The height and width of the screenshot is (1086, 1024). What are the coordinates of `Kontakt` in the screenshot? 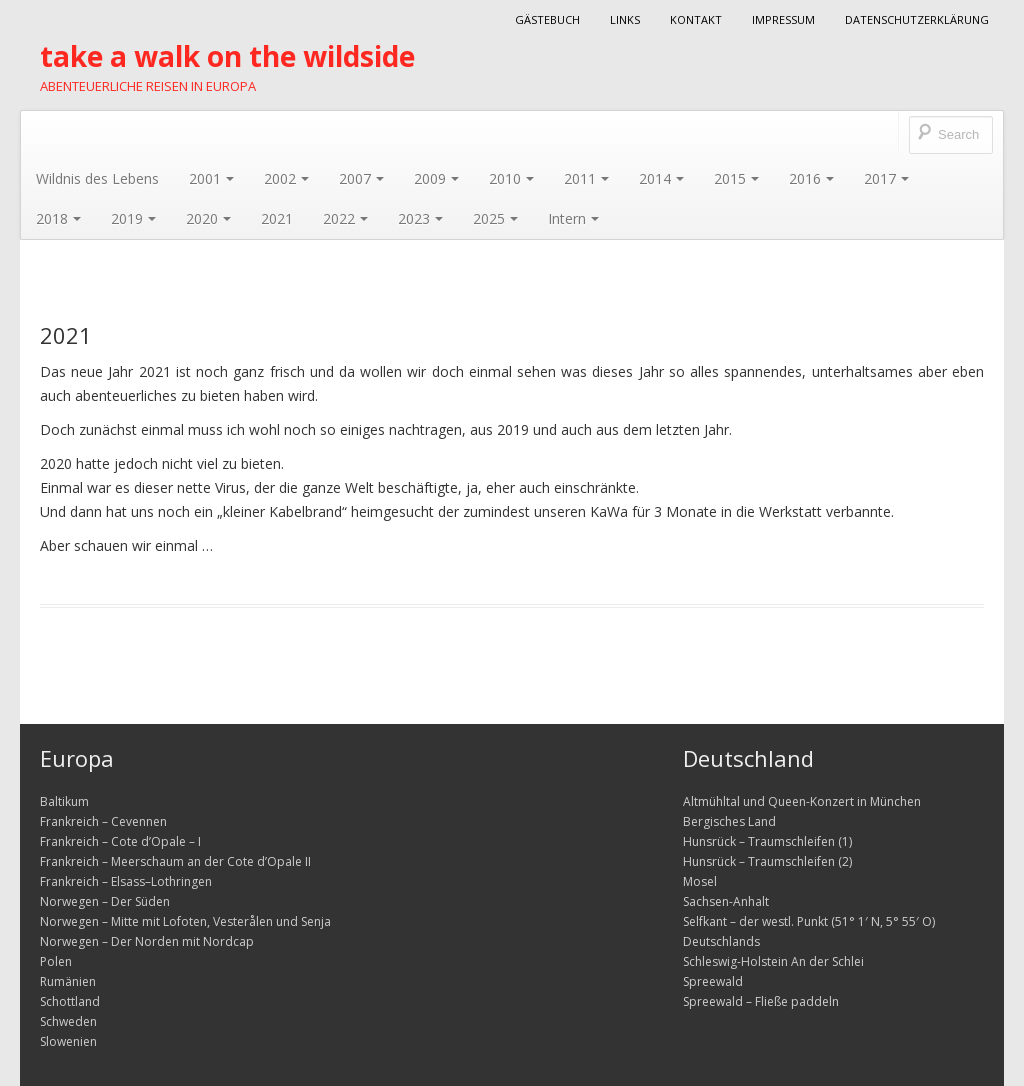 It's located at (696, 19).